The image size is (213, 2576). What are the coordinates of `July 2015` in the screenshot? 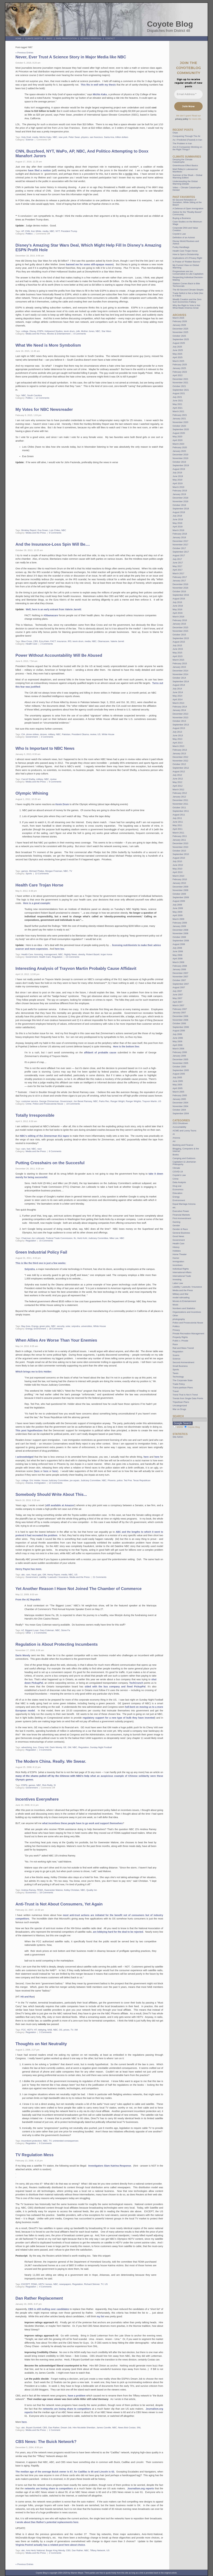 It's located at (177, 645).